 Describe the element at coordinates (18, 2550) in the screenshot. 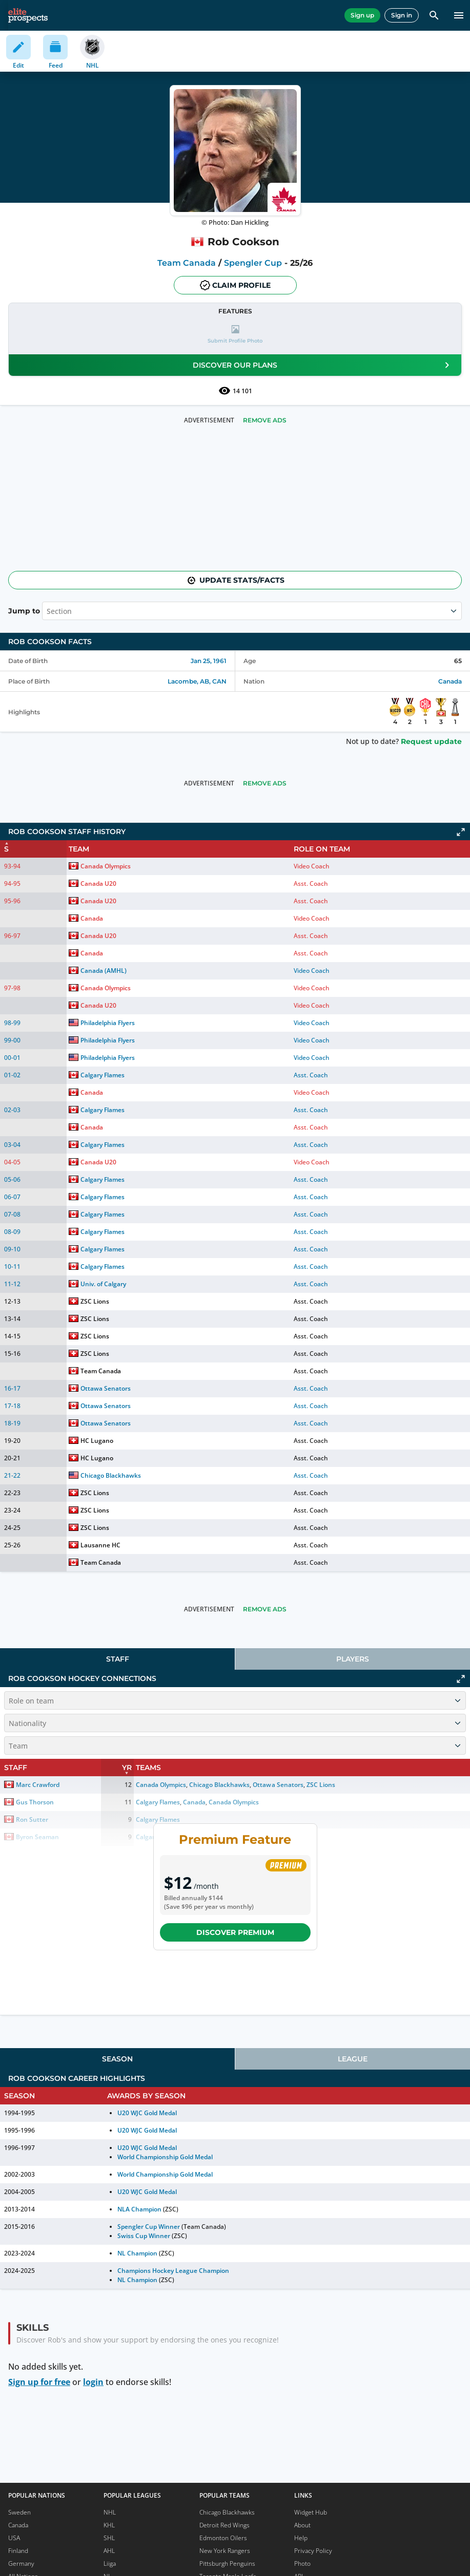

I see `Finland` at that location.